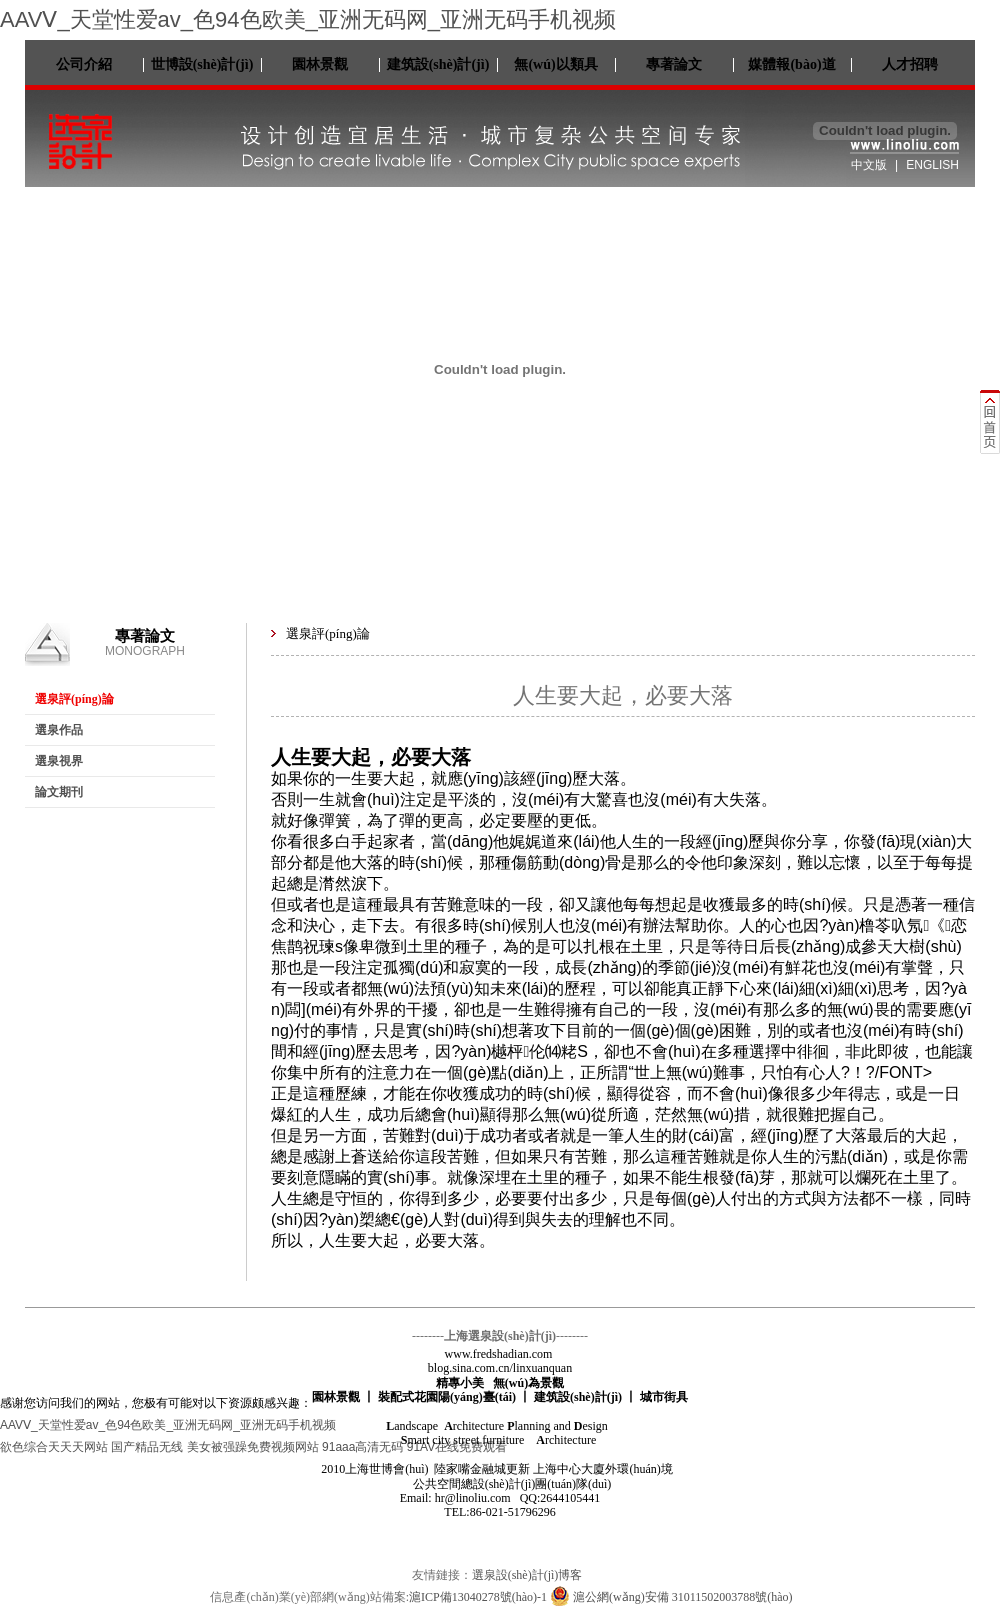  Describe the element at coordinates (555, 64) in the screenshot. I see `無(wú)以類具` at that location.